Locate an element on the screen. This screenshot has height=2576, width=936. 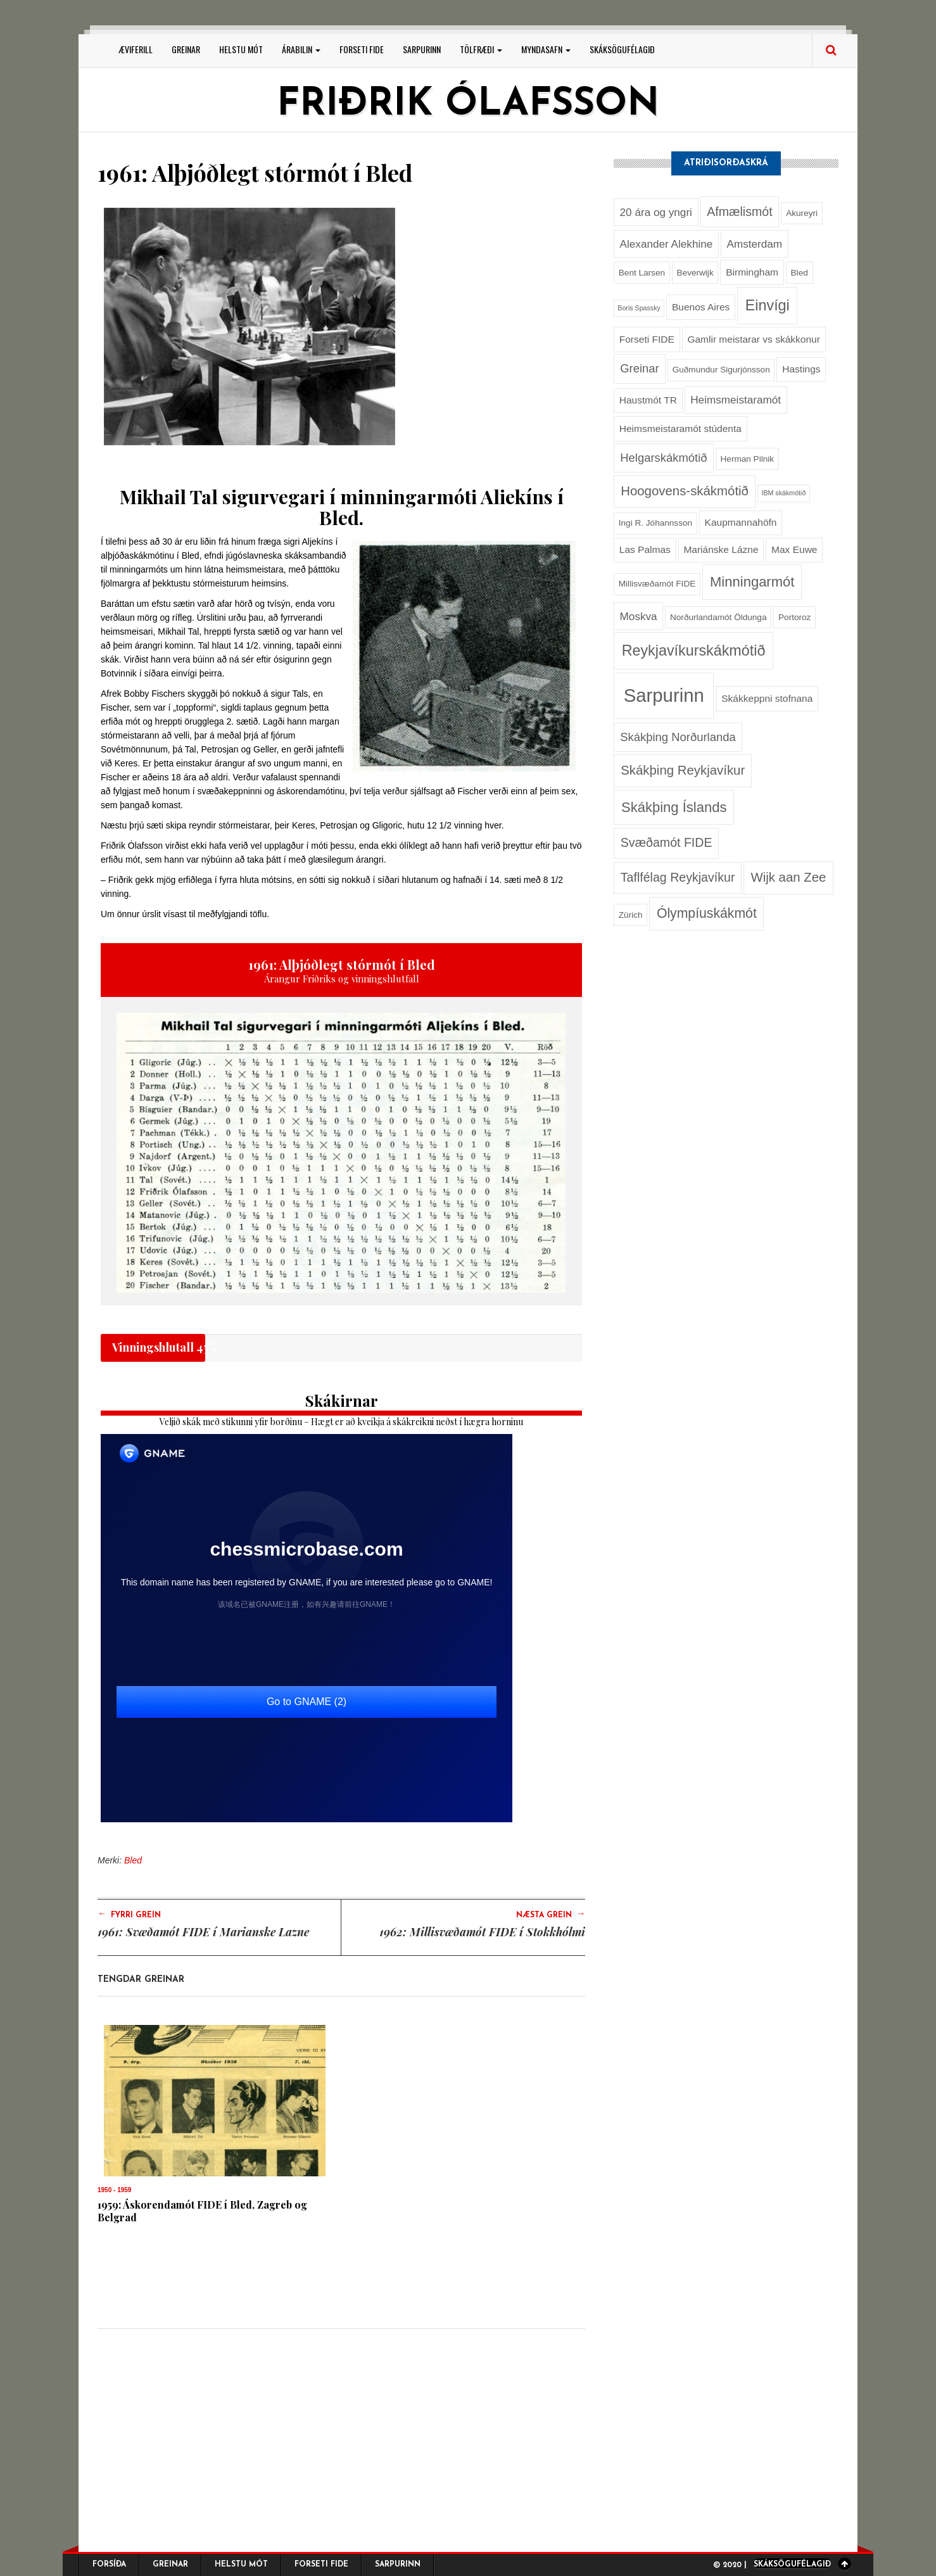
Wijk aan Zee [Wijk aan Zee (7 hlutir)] is located at coordinates (788, 877).